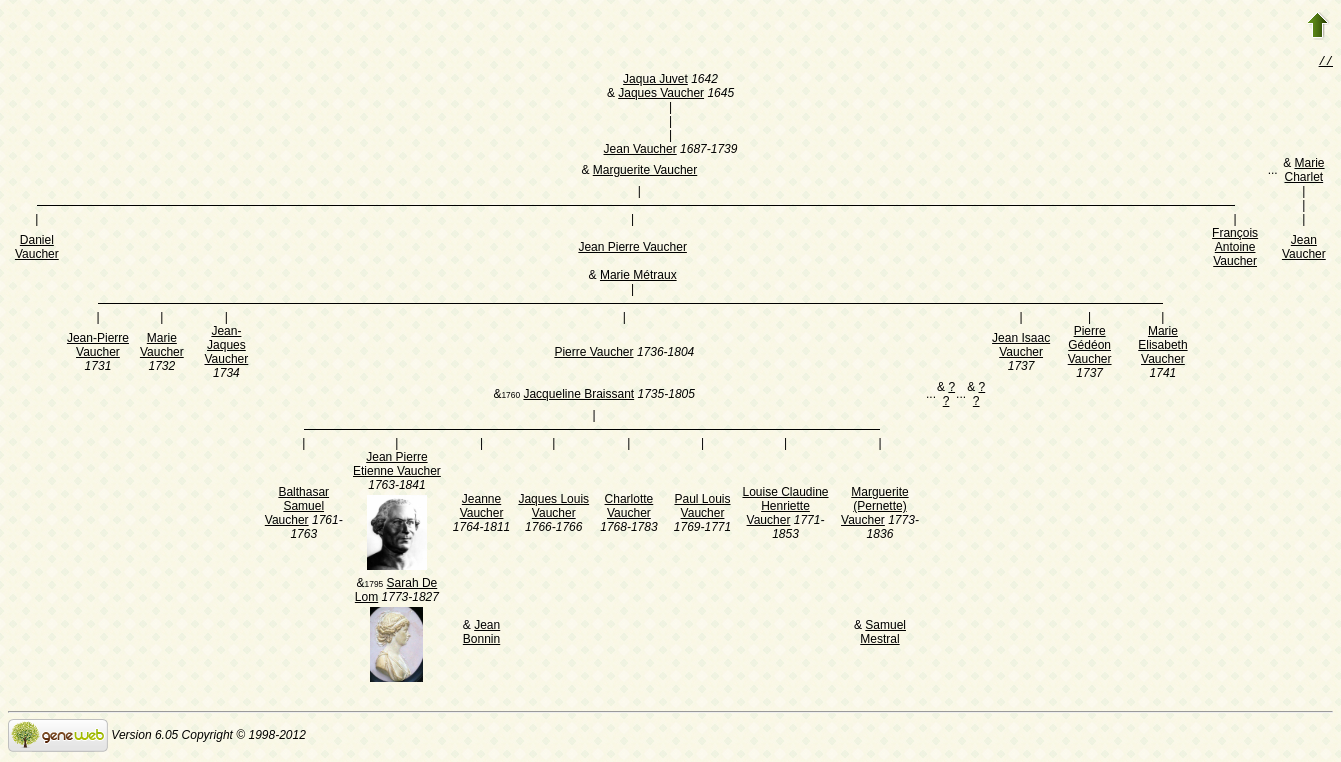 The image size is (1341, 762). What do you see at coordinates (578, 396) in the screenshot?
I see `Jacqueline Braissant` at bounding box center [578, 396].